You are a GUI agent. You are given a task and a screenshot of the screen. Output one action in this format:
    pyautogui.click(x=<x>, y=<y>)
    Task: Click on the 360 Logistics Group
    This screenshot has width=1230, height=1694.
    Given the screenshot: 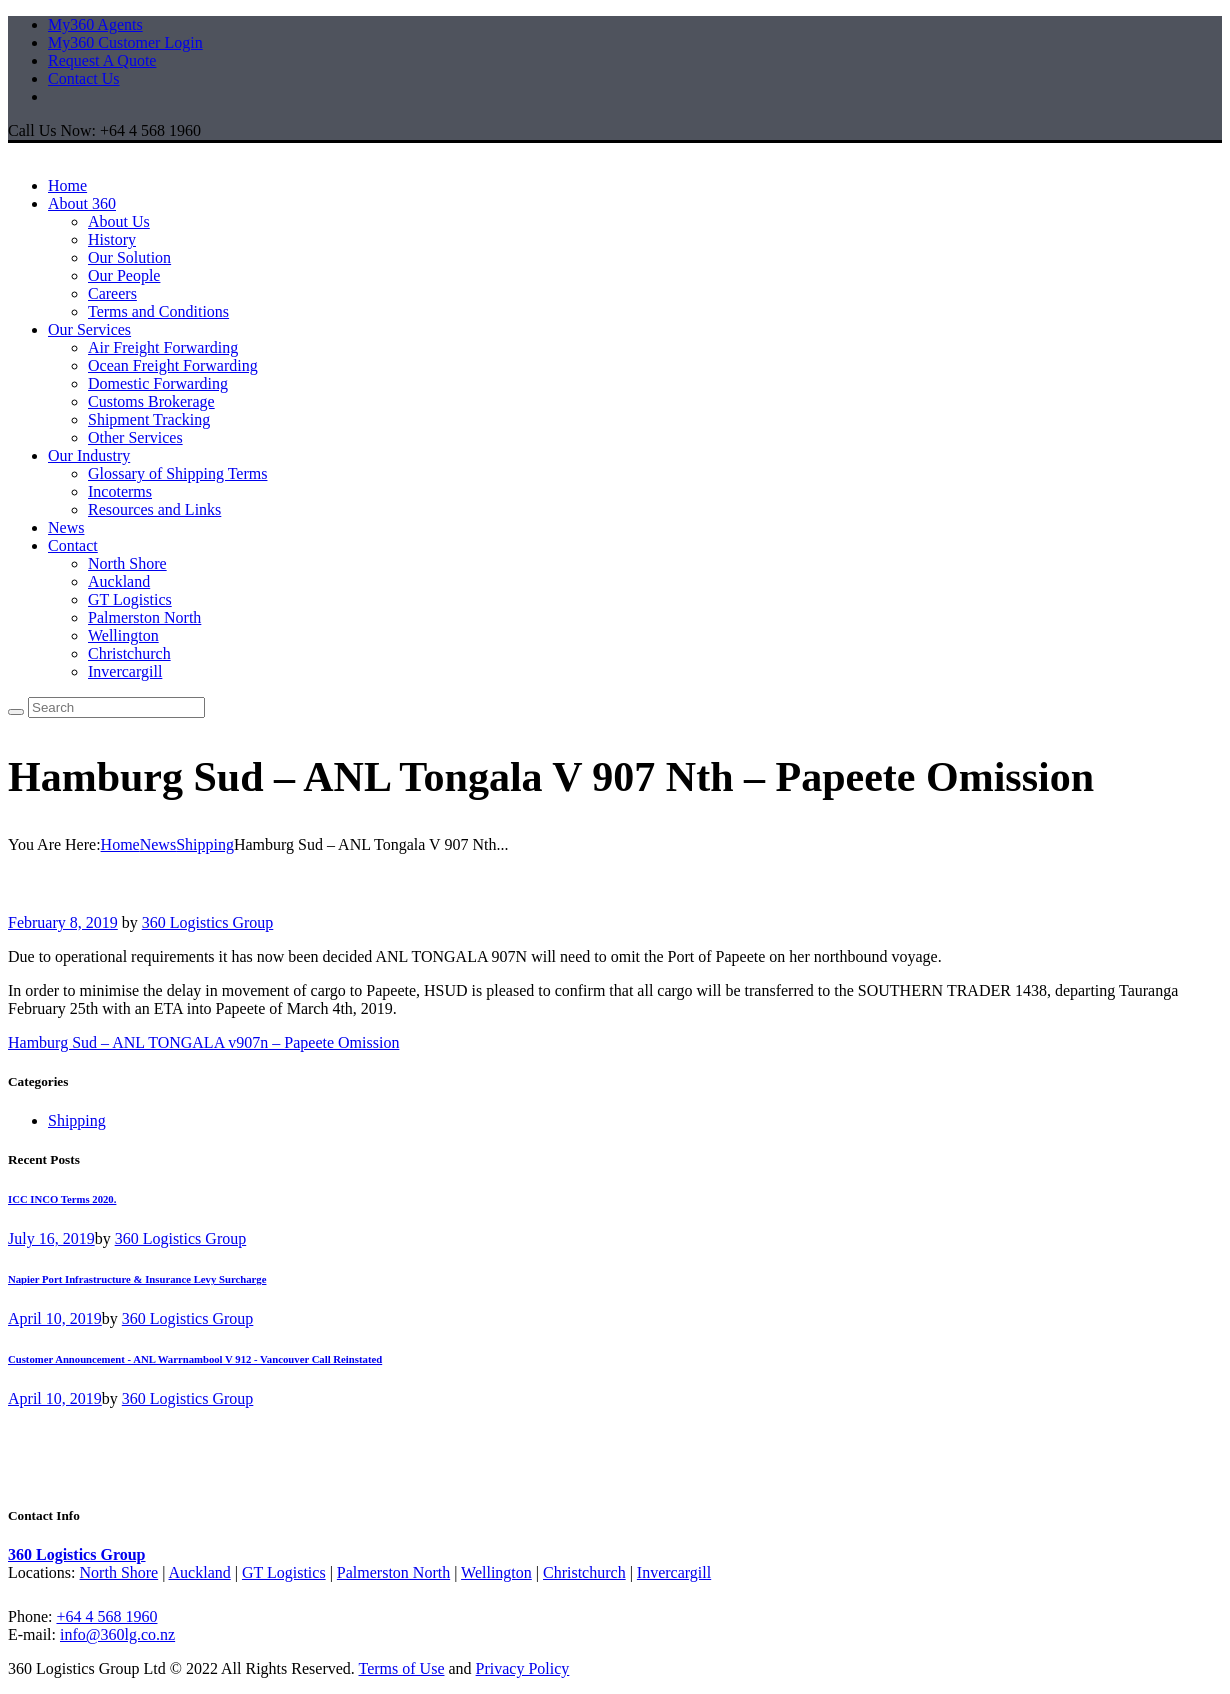 What is the action you would take?
    pyautogui.click(x=208, y=922)
    